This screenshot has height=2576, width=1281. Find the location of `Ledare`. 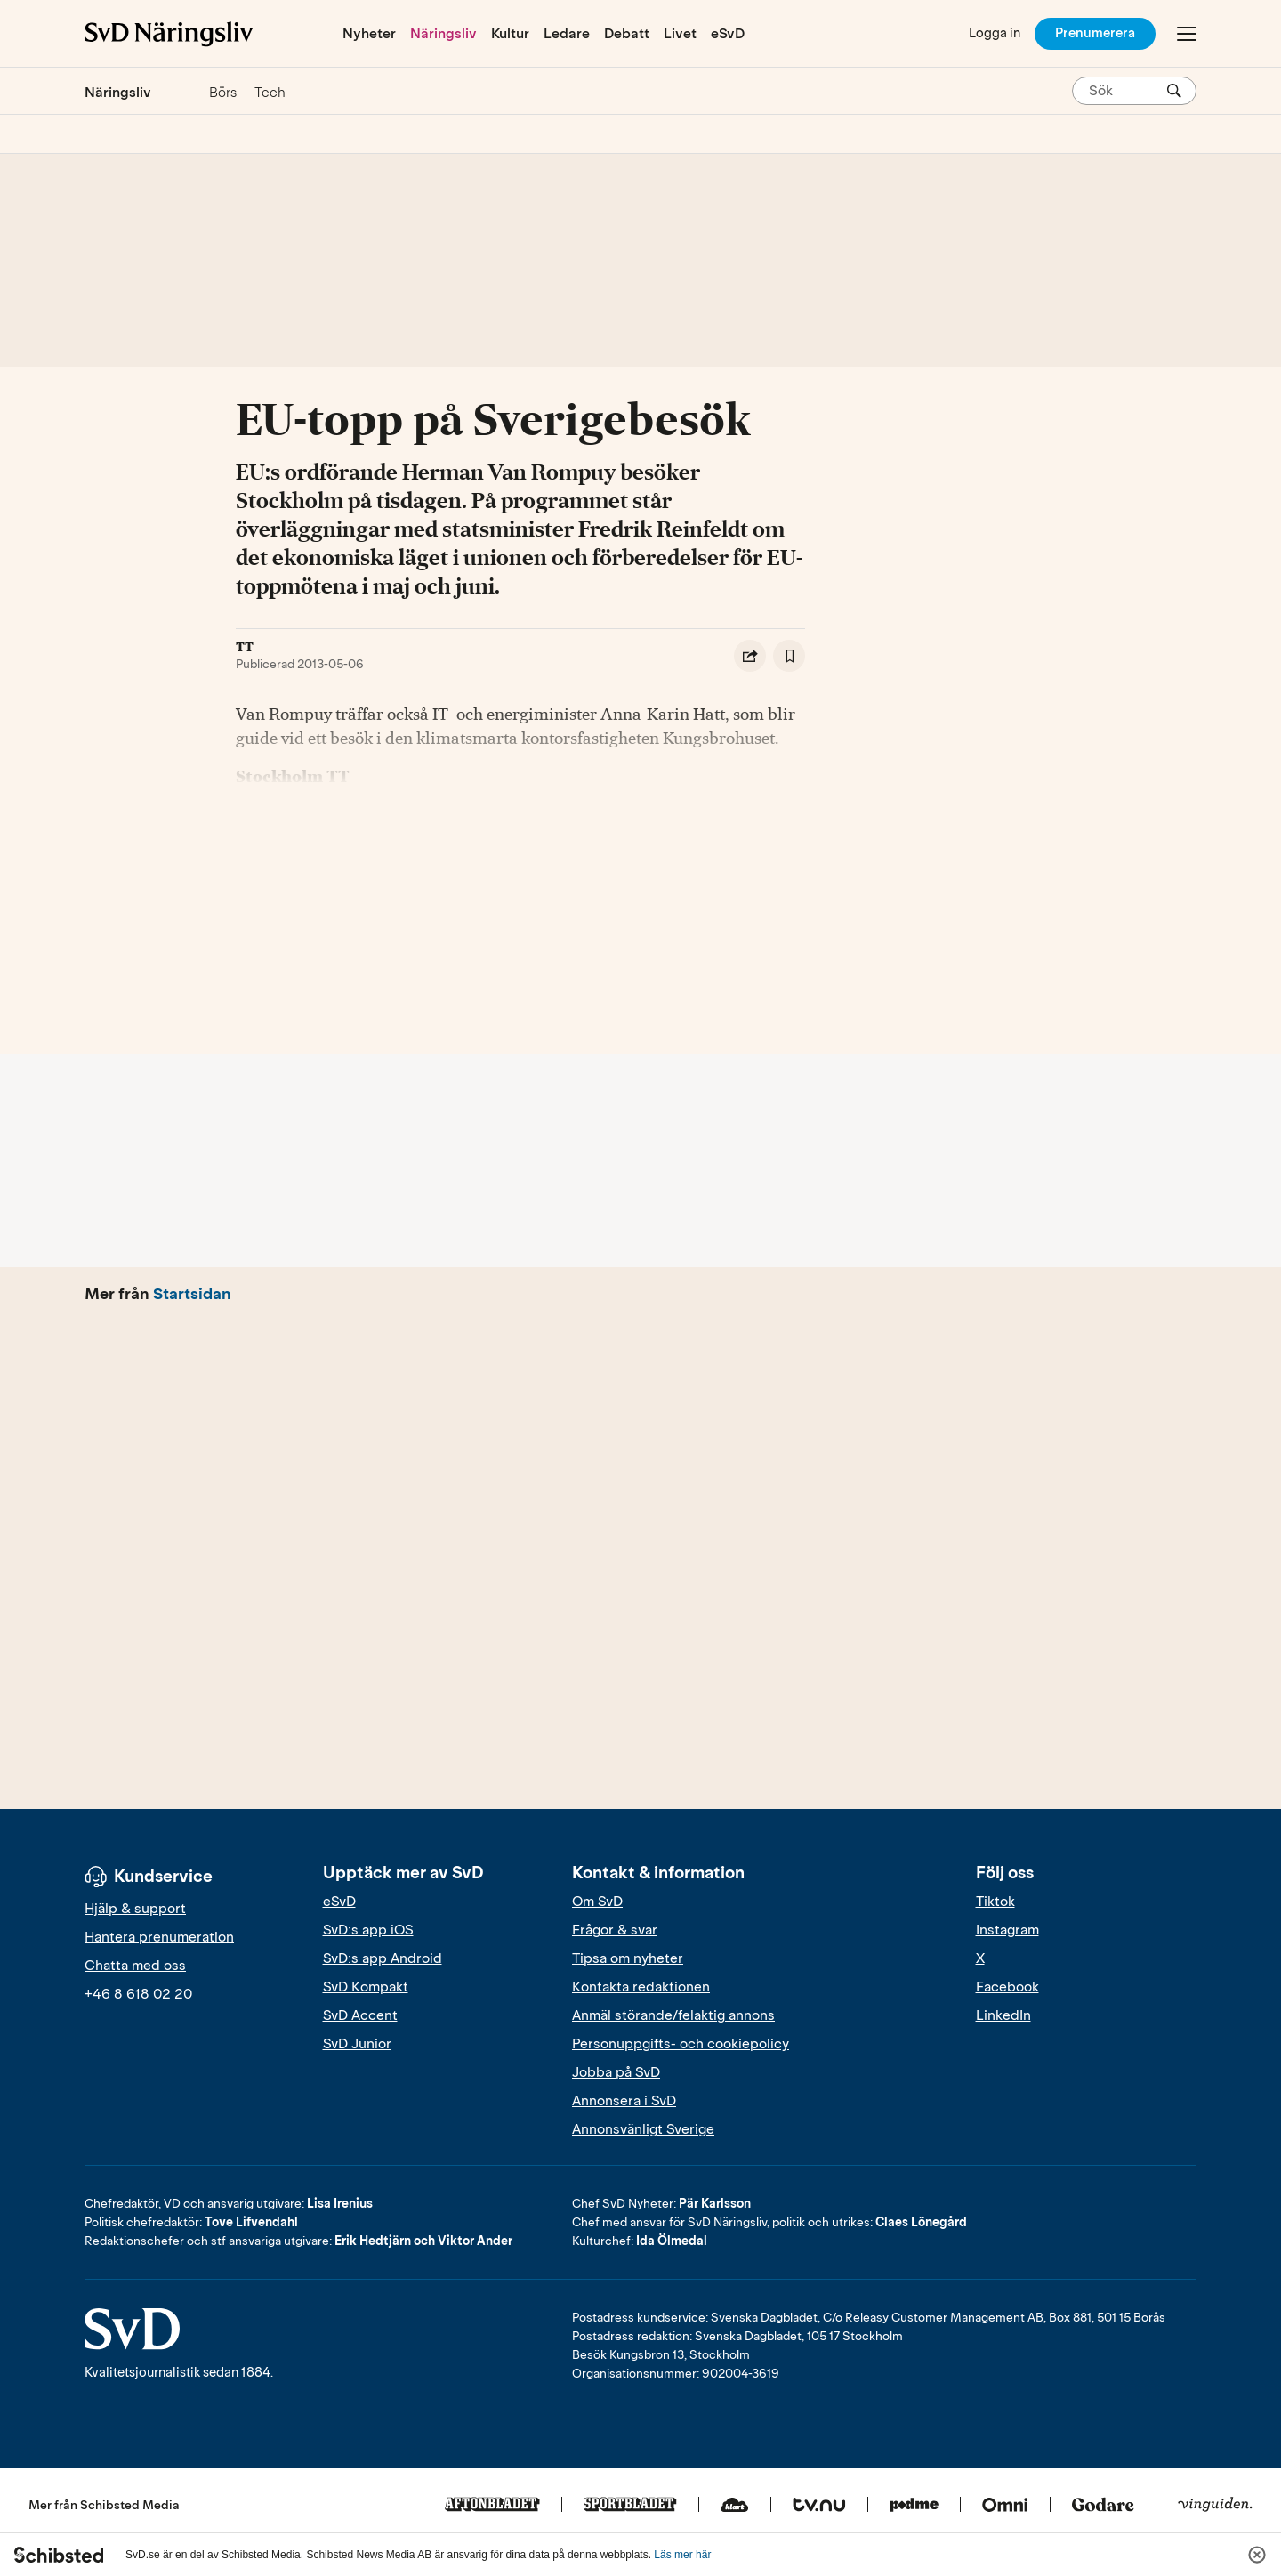

Ledare is located at coordinates (567, 33).